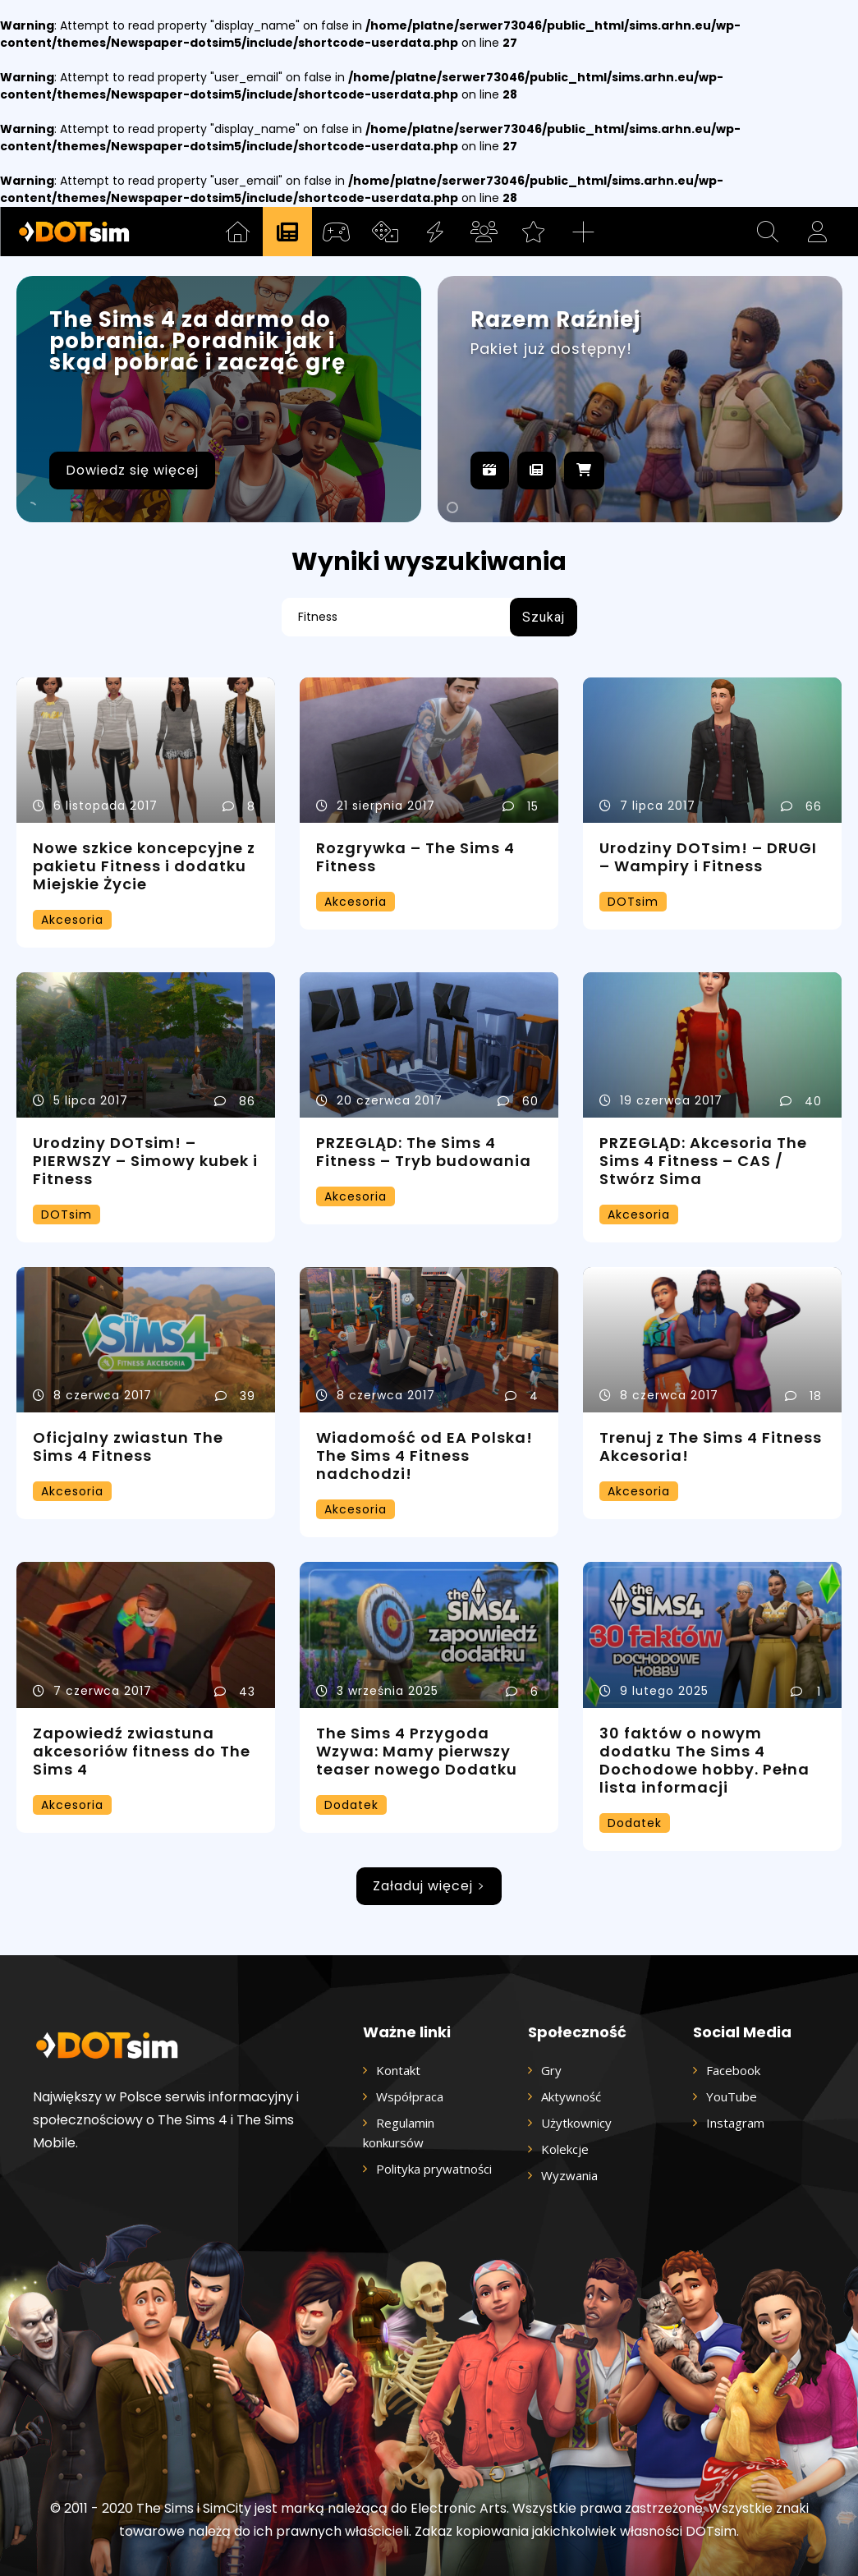 The height and width of the screenshot is (2576, 858). I want to click on [Search], so click(543, 617).